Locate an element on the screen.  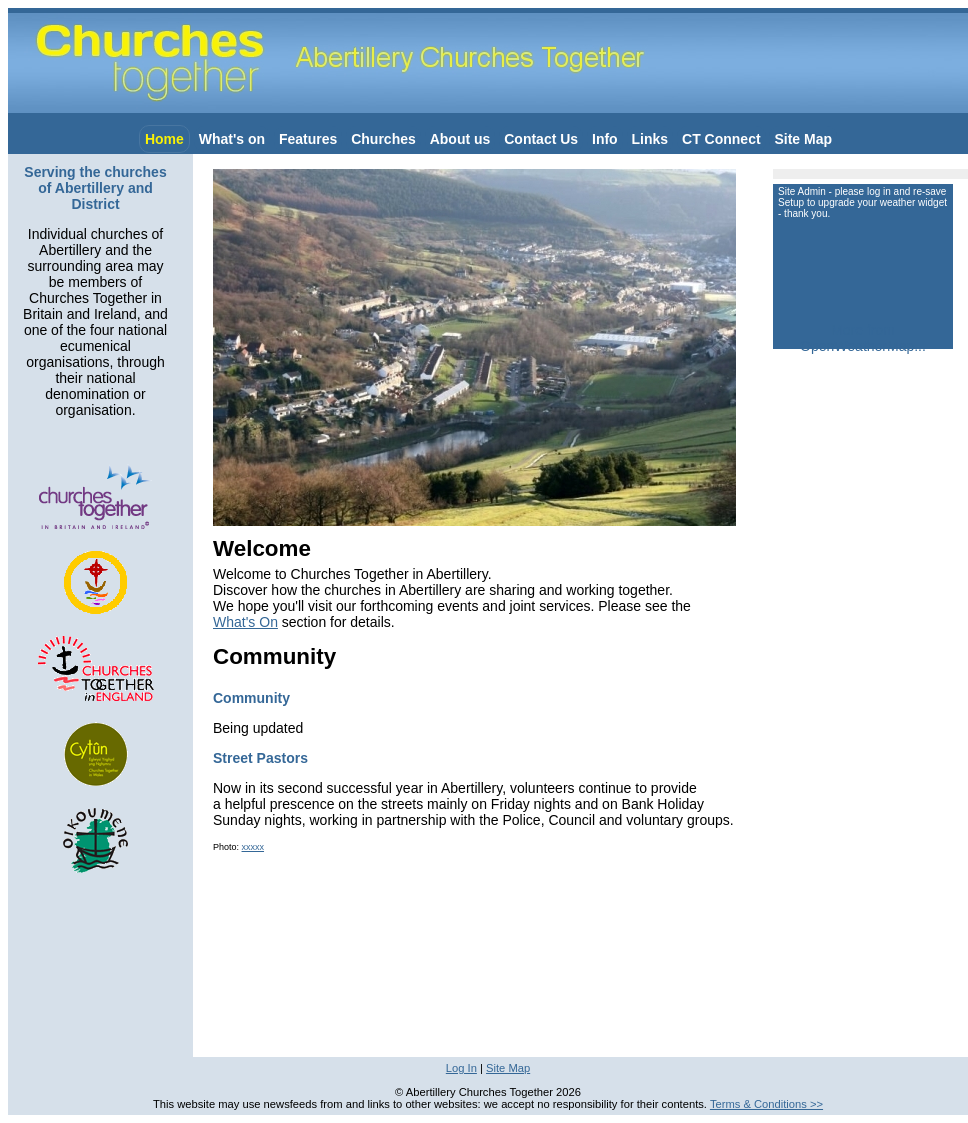
xxxxx is located at coordinates (253, 847).